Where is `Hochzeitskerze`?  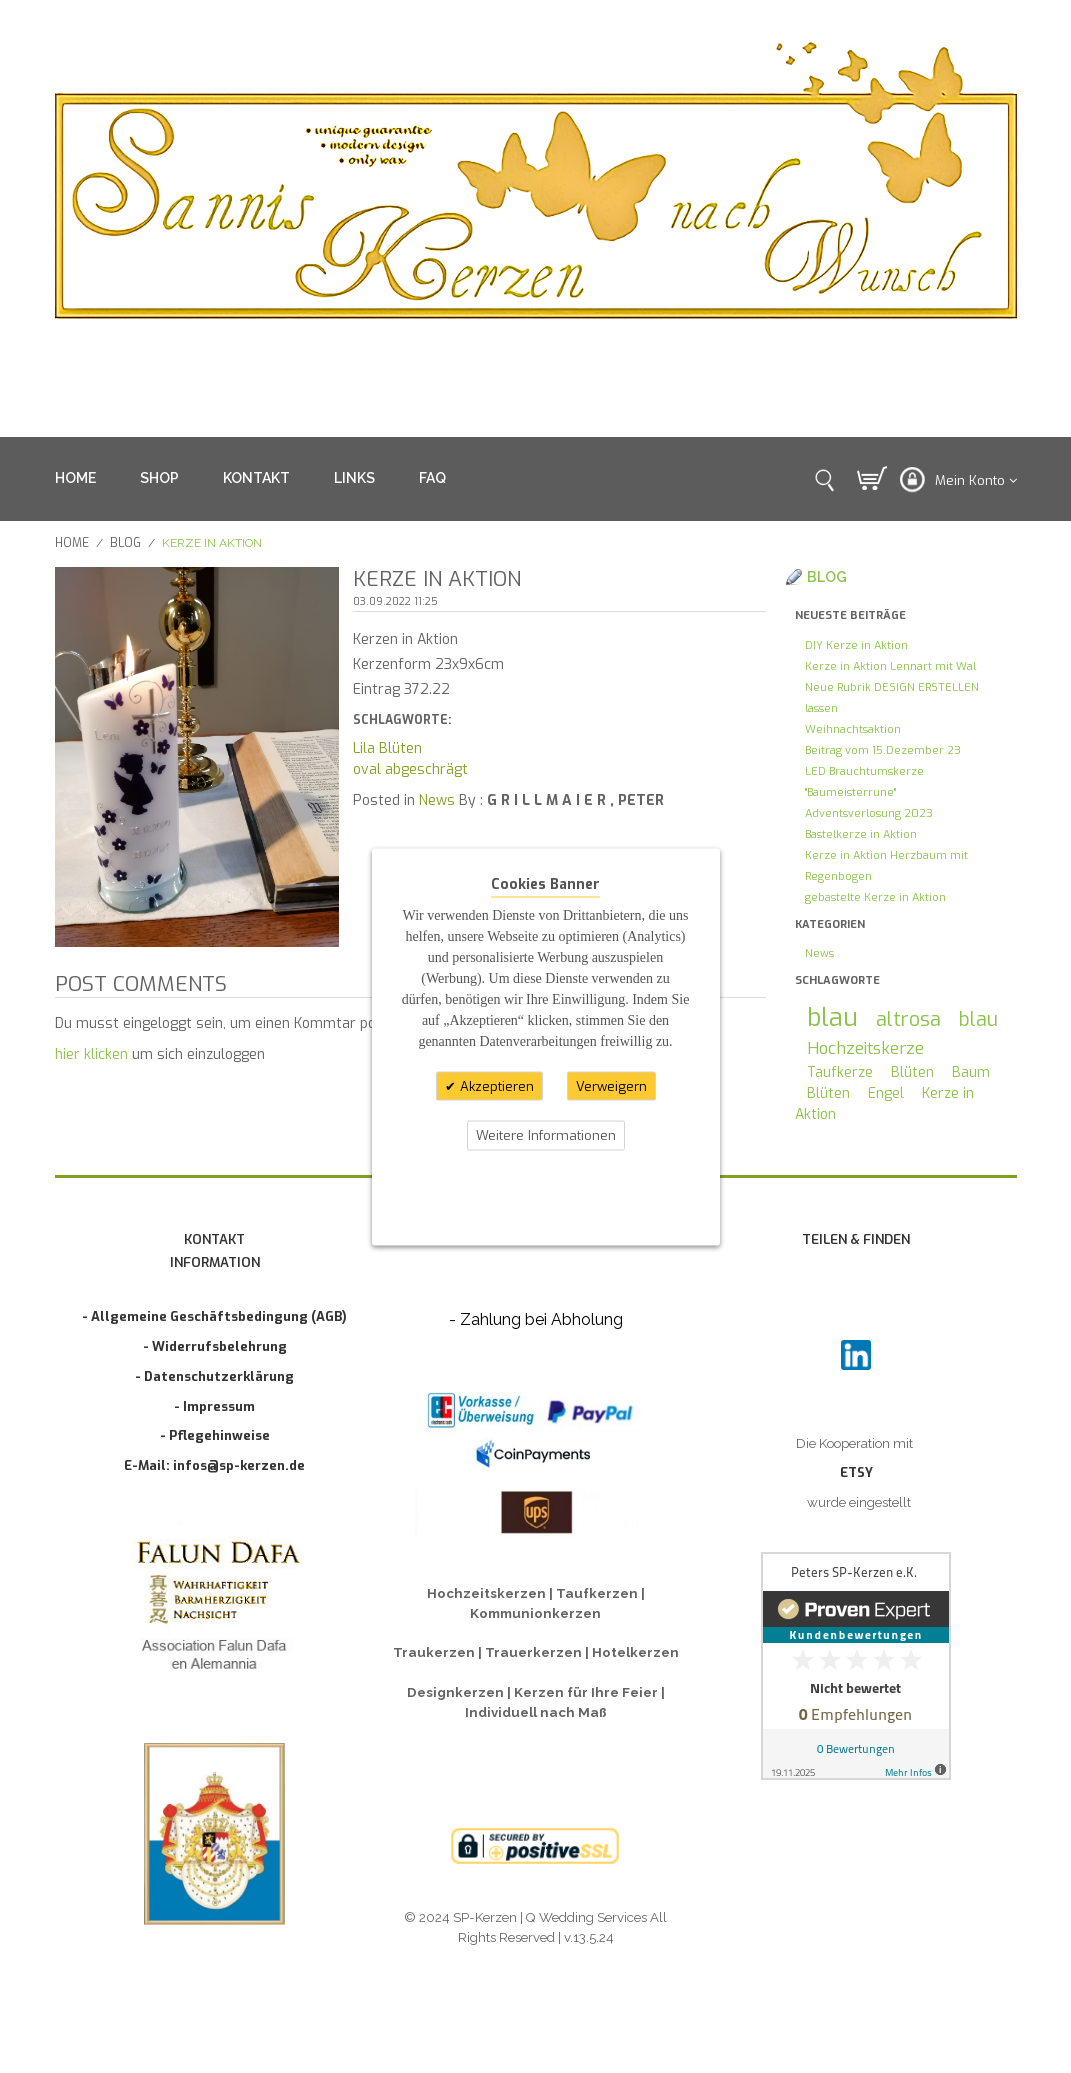
Hochzeitskerze is located at coordinates (865, 1048).